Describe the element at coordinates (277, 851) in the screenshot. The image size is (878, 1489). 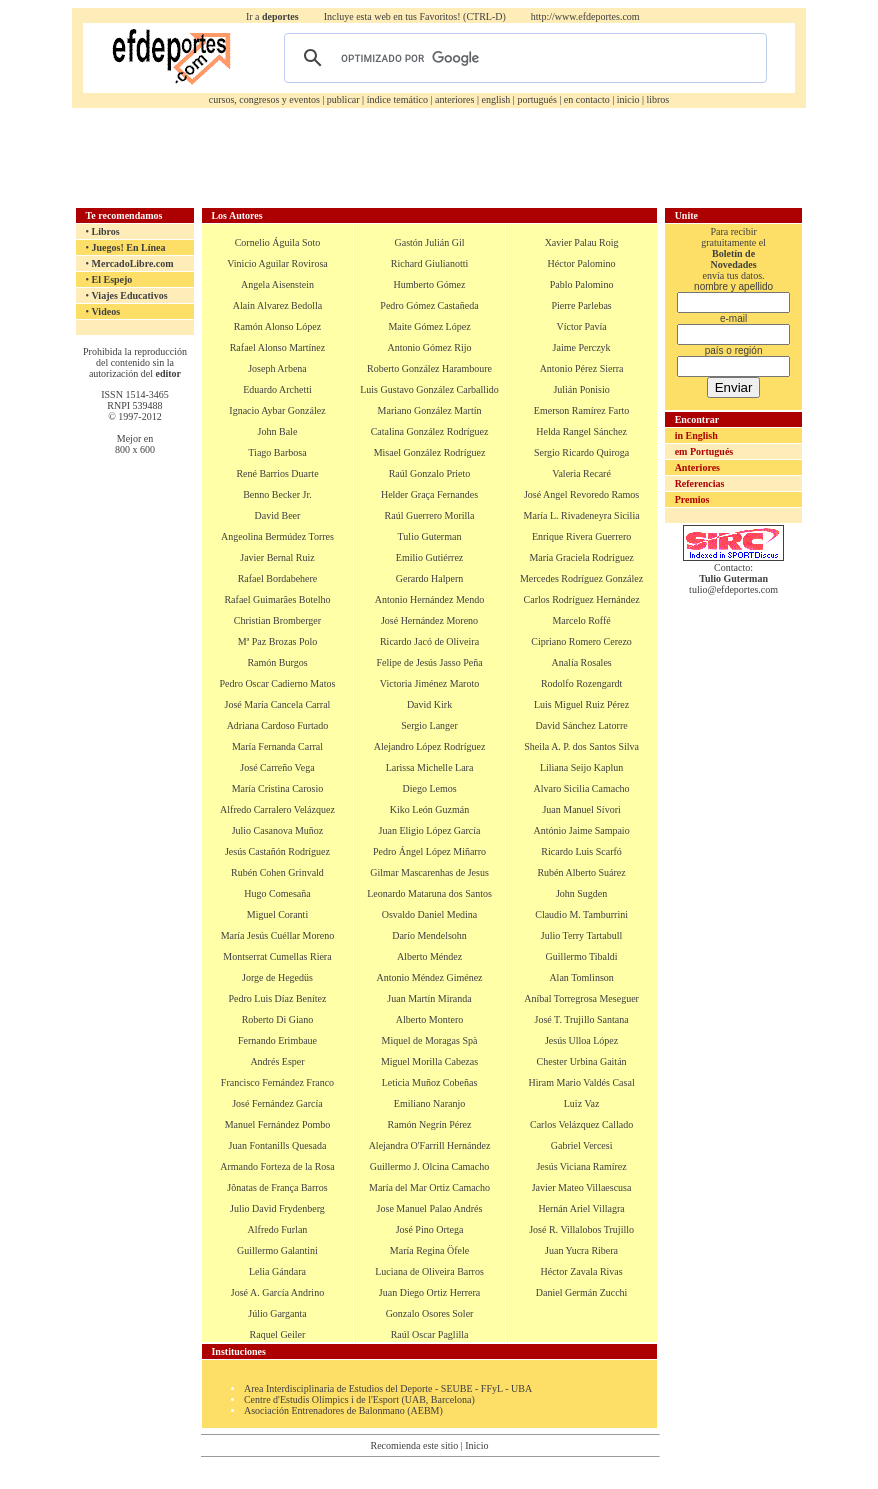
I see `Jesús Castañón Rodríguez` at that location.